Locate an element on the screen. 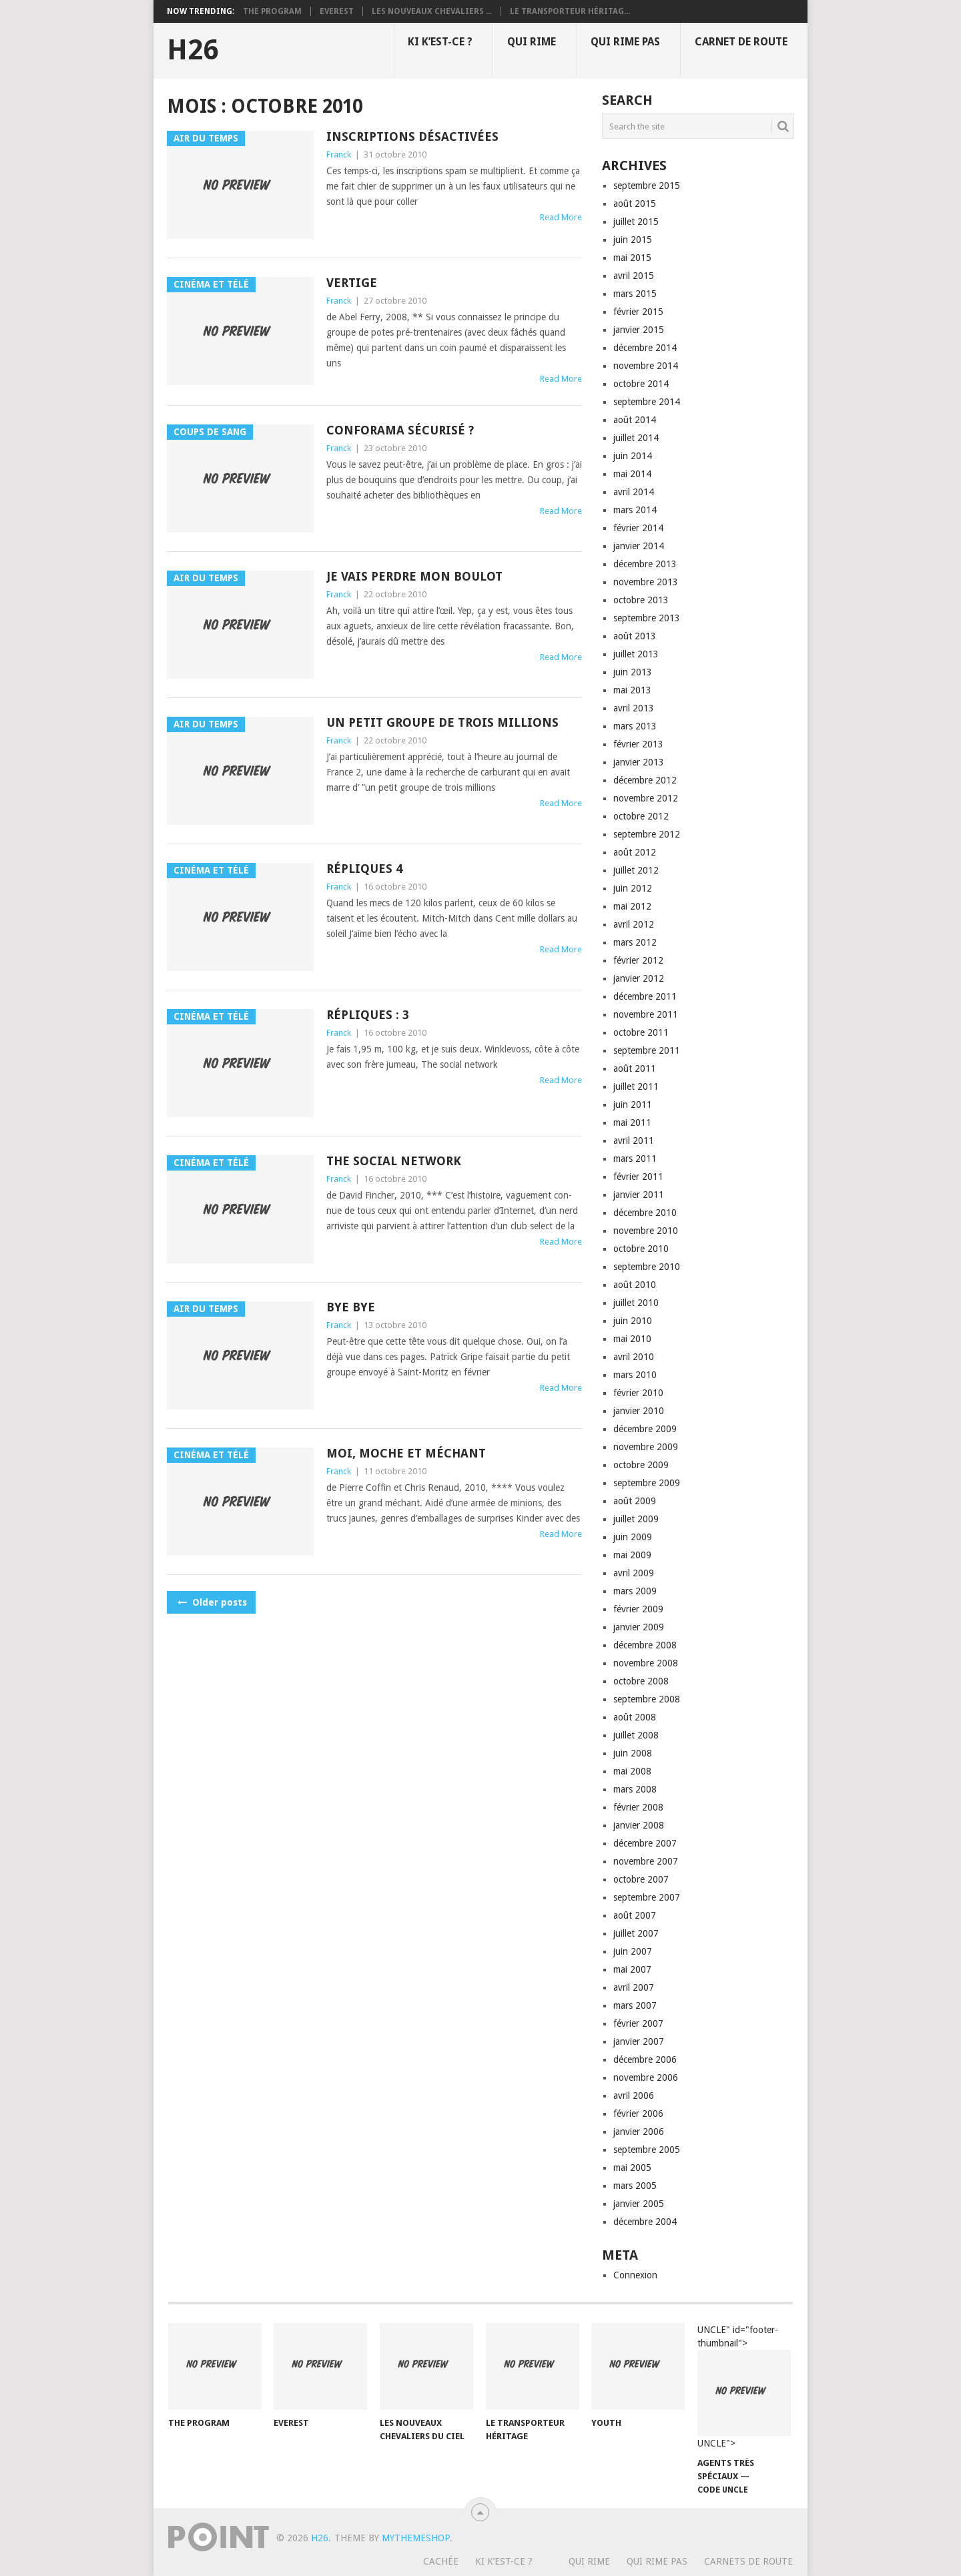 The image size is (961, 2576). Un petit groupe de trois millions is located at coordinates (442, 722).